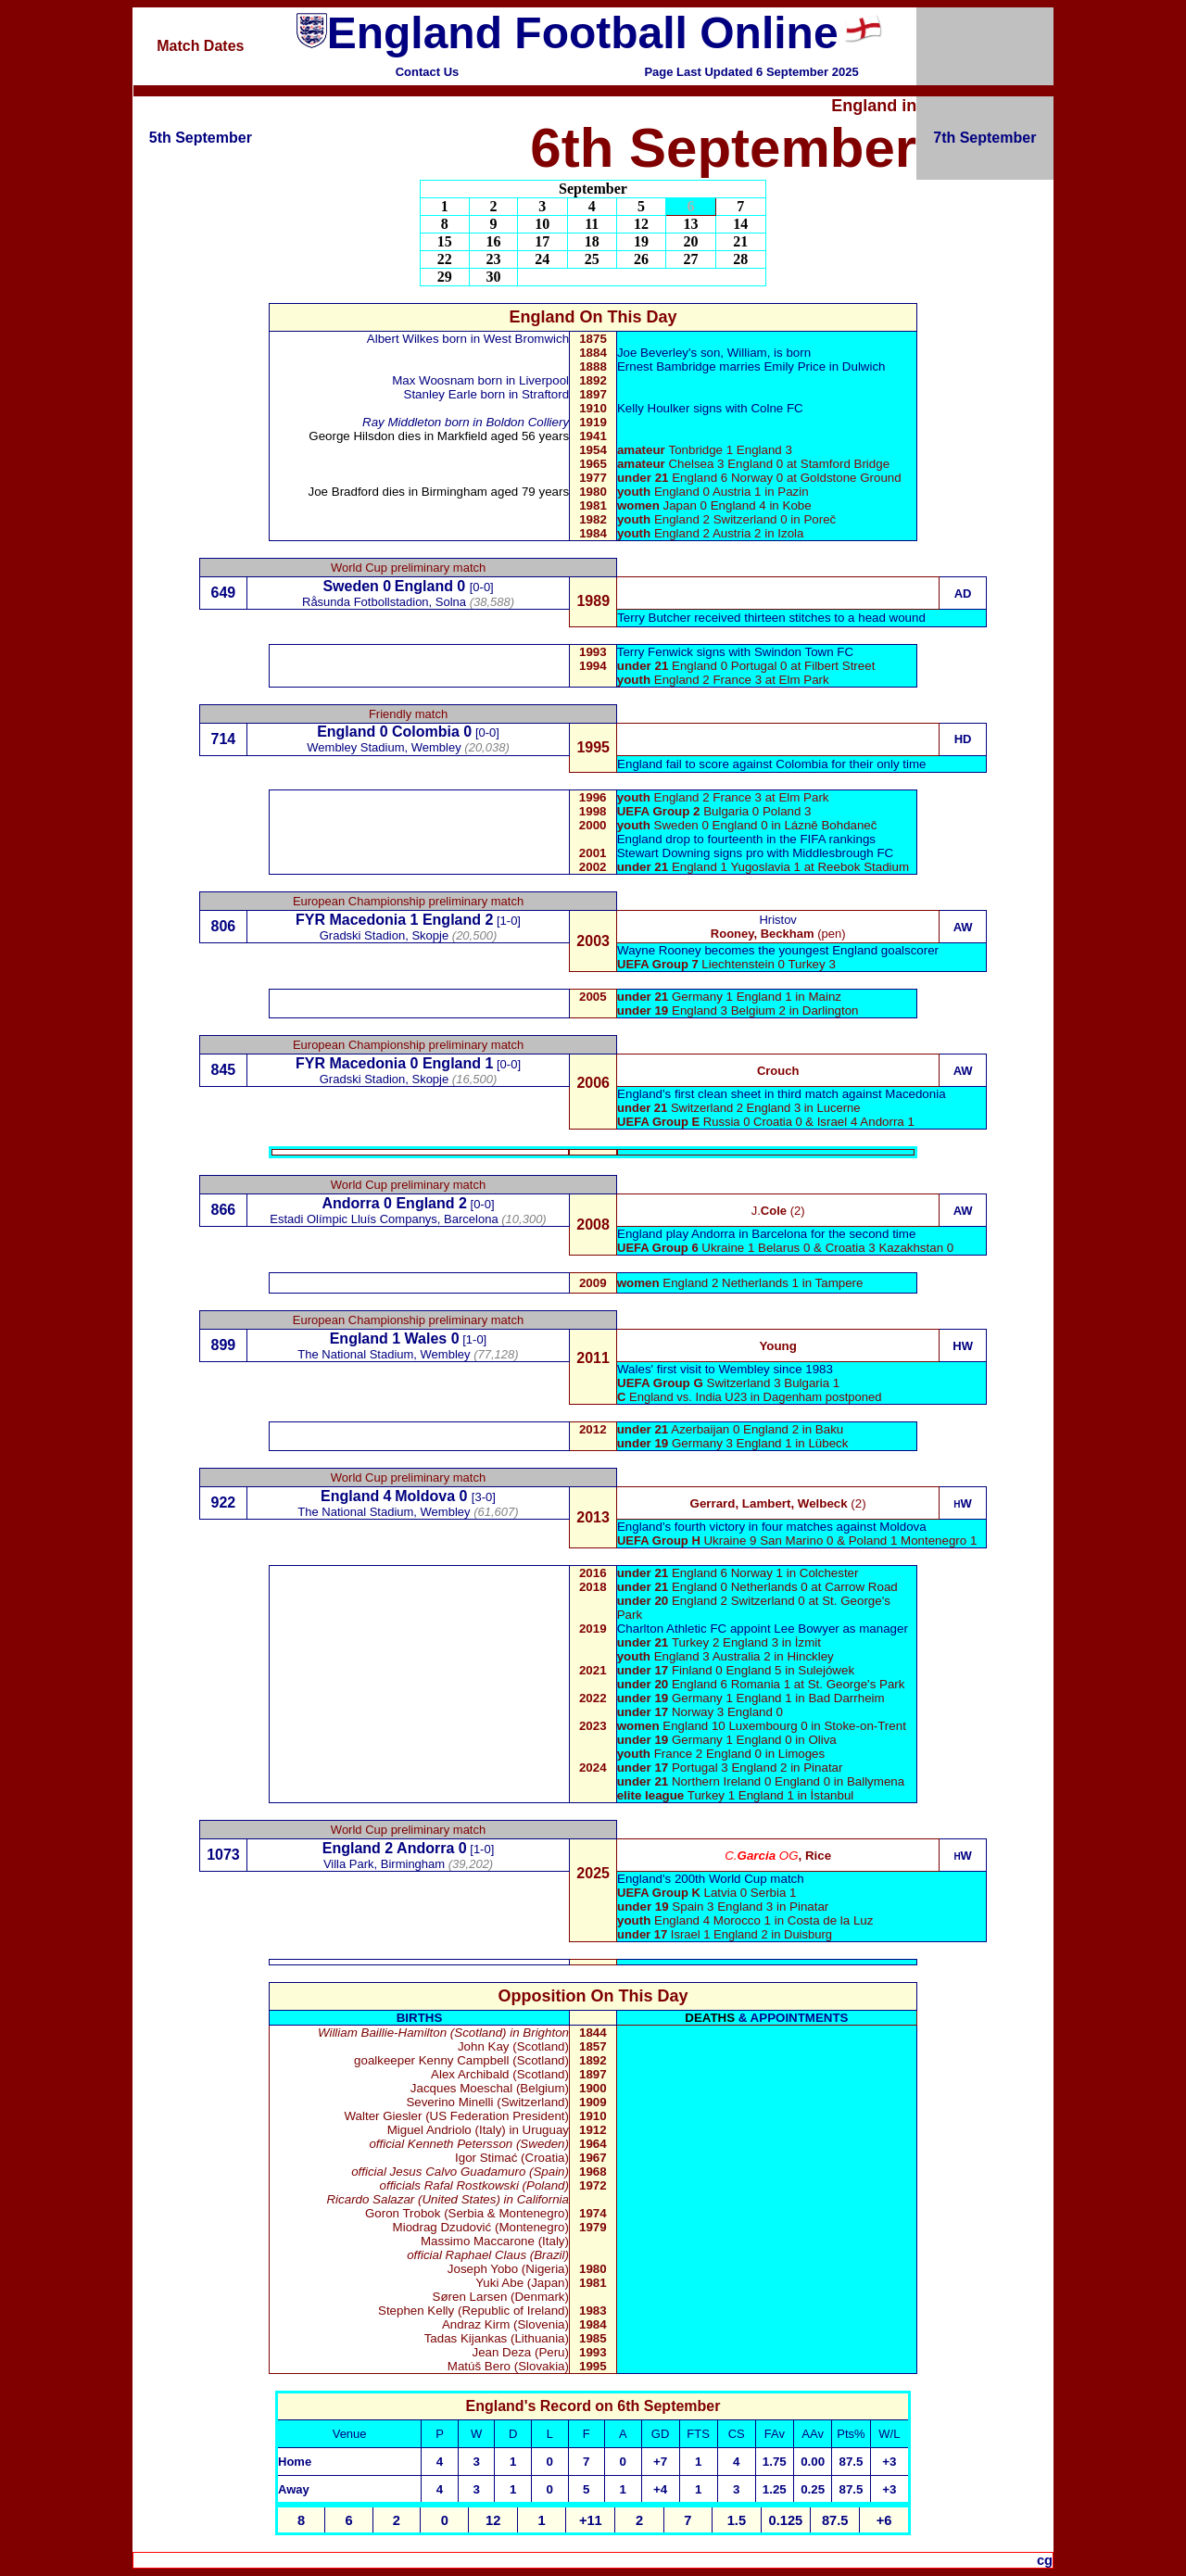 The image size is (1186, 2576). Describe the element at coordinates (465, 422) in the screenshot. I see `Ray Middleton born in Boldon Colliery` at that location.